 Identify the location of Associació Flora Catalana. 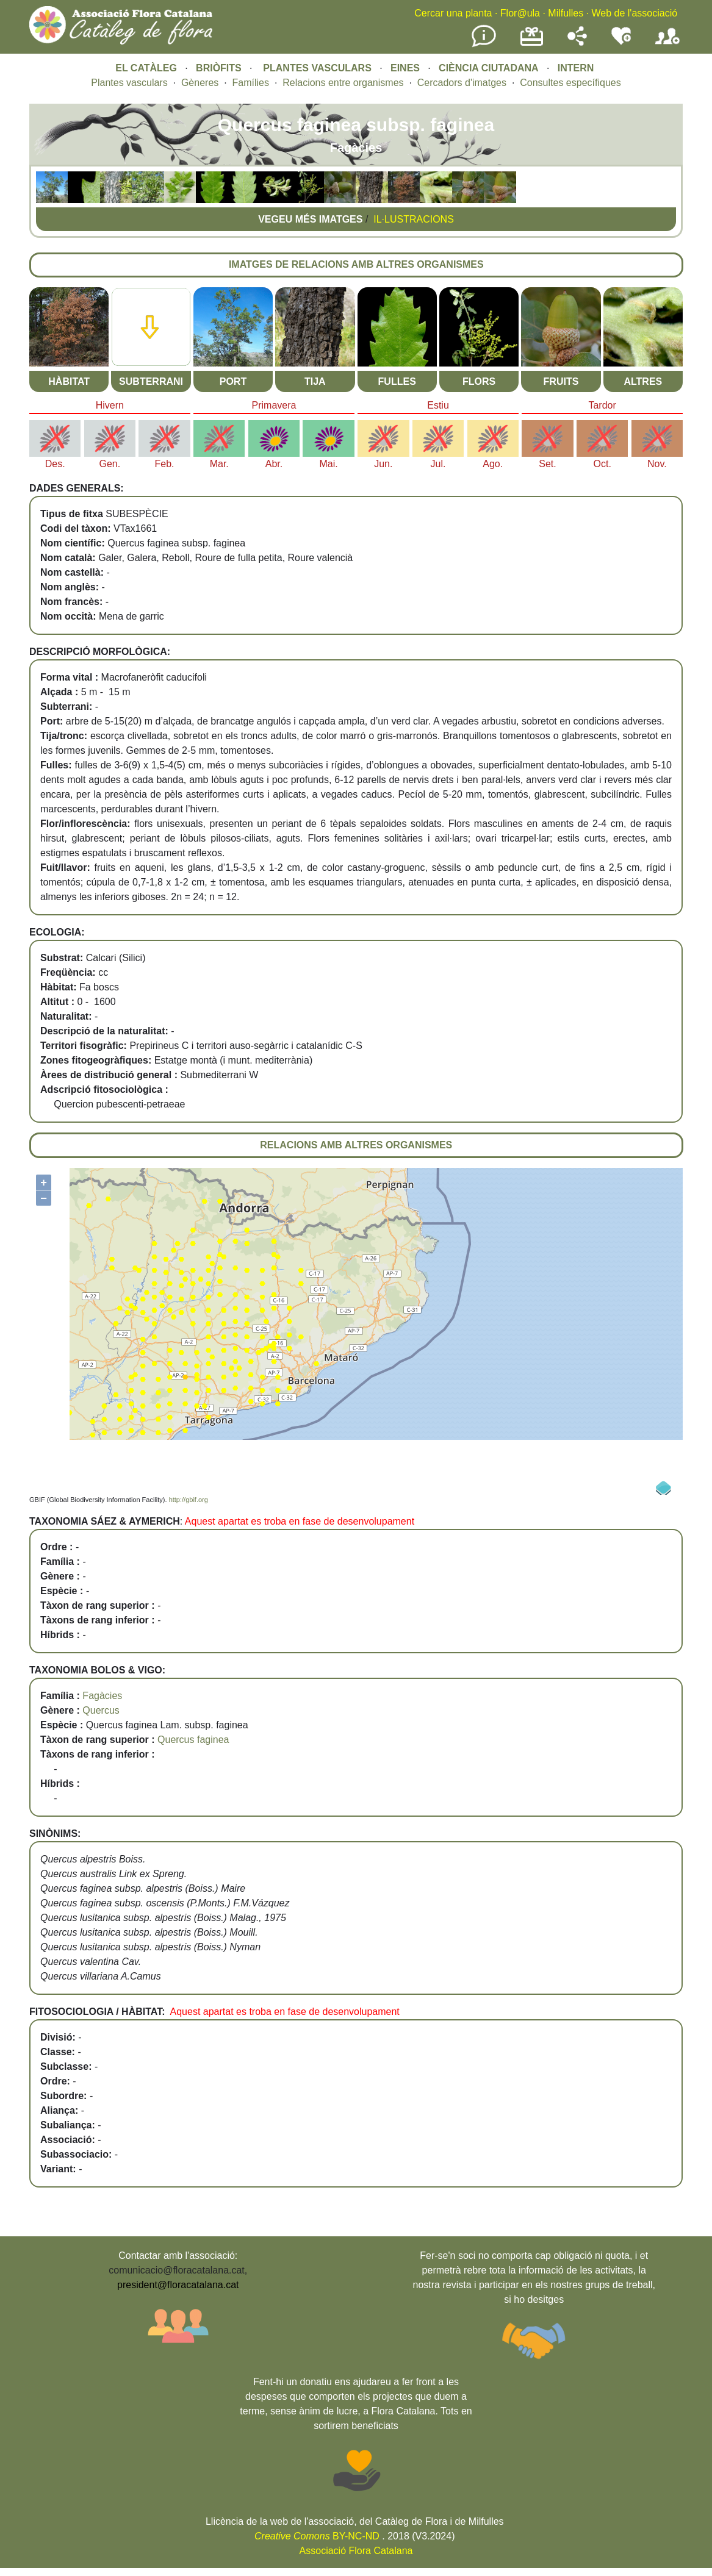
(356, 2551).